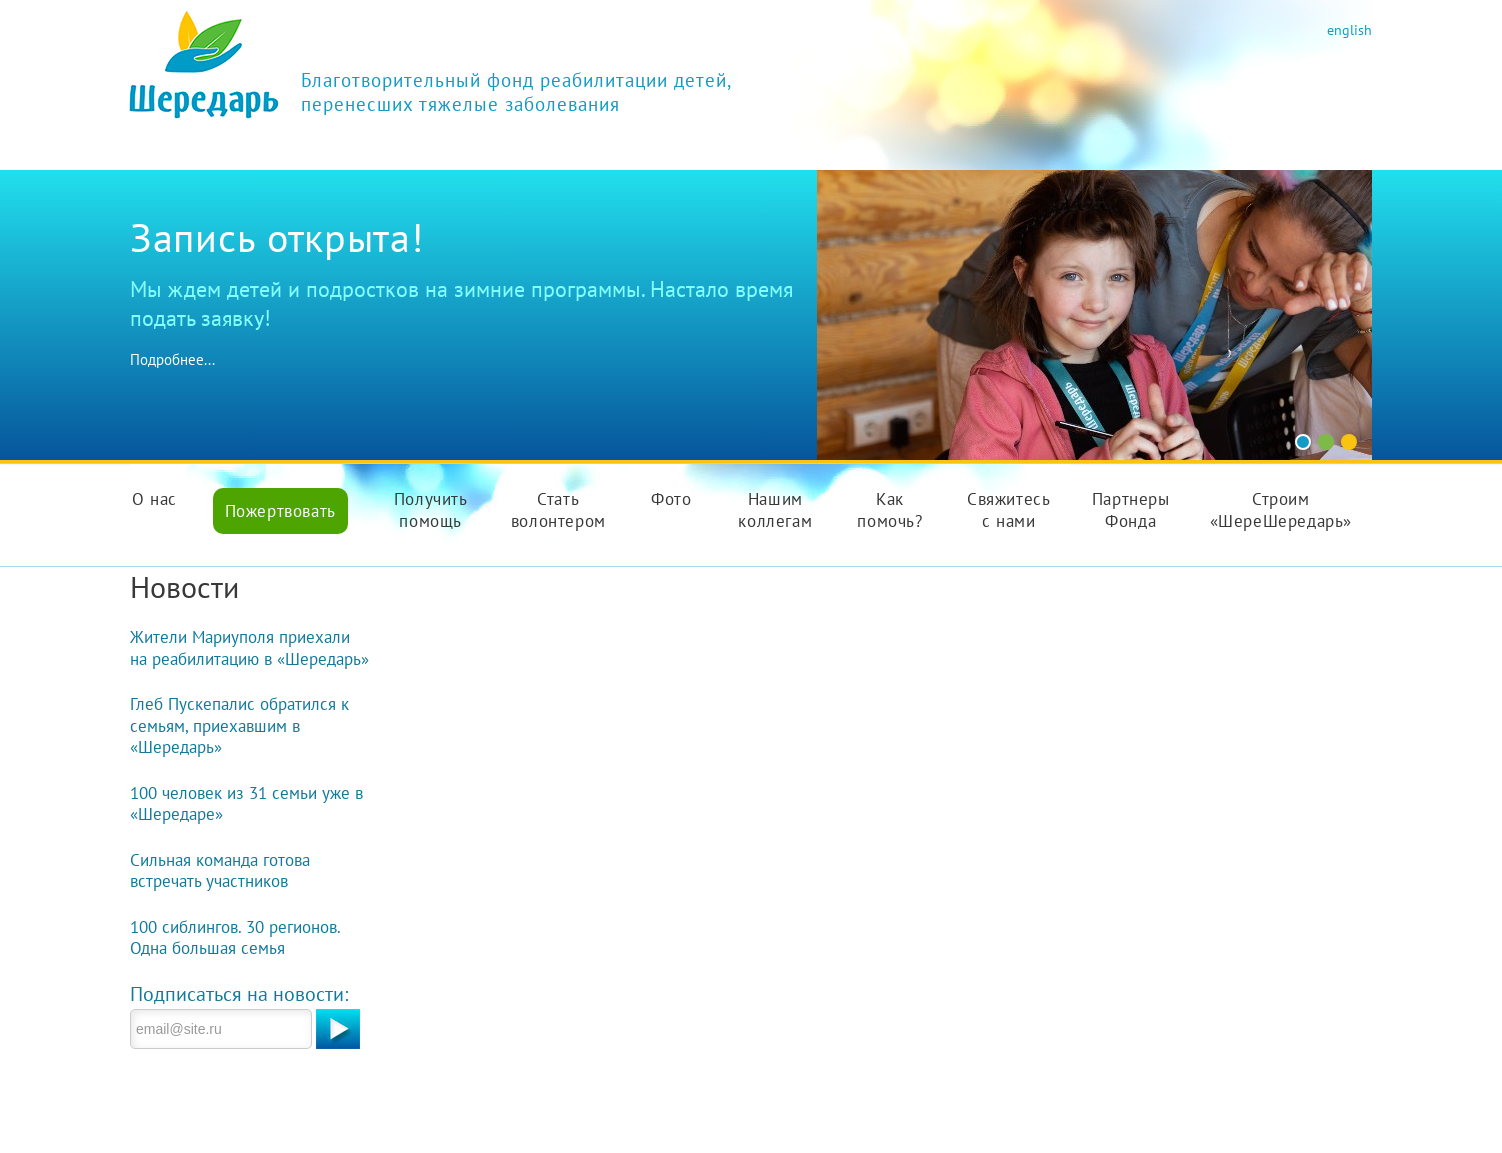 The height and width of the screenshot is (1153, 1502). What do you see at coordinates (246, 804) in the screenshot?
I see `100 человек из 31 семьи уже в «Шередаре»` at bounding box center [246, 804].